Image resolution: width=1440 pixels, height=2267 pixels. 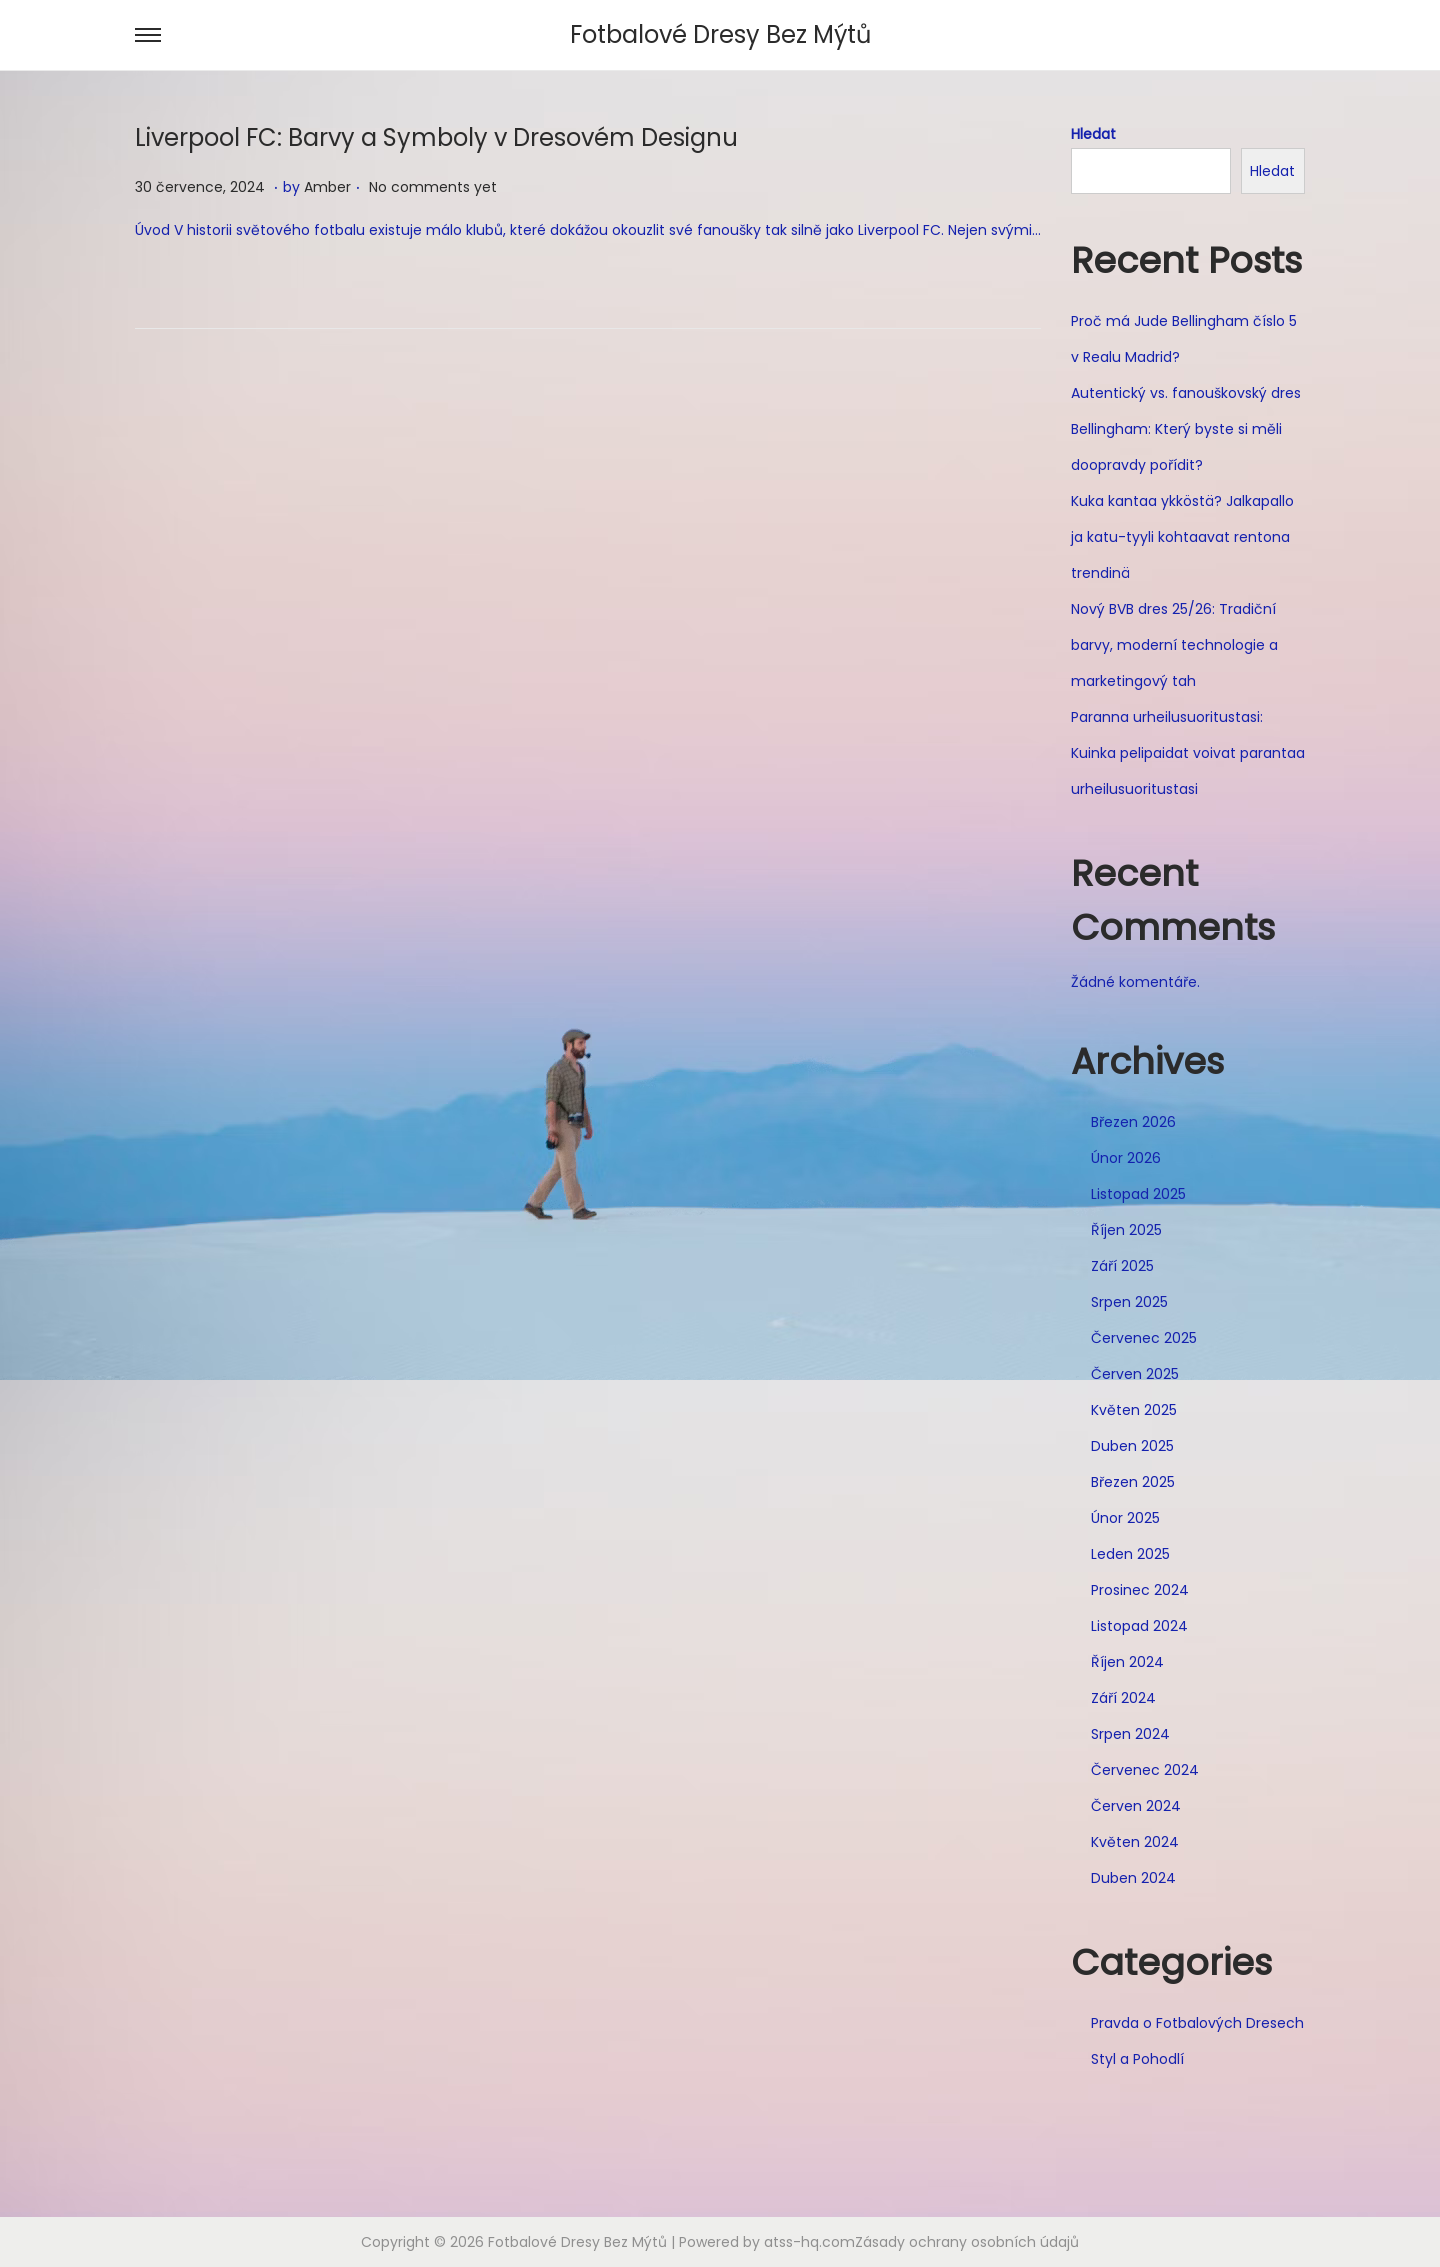 I want to click on Únor 2026, so click(x=1126, y=1158).